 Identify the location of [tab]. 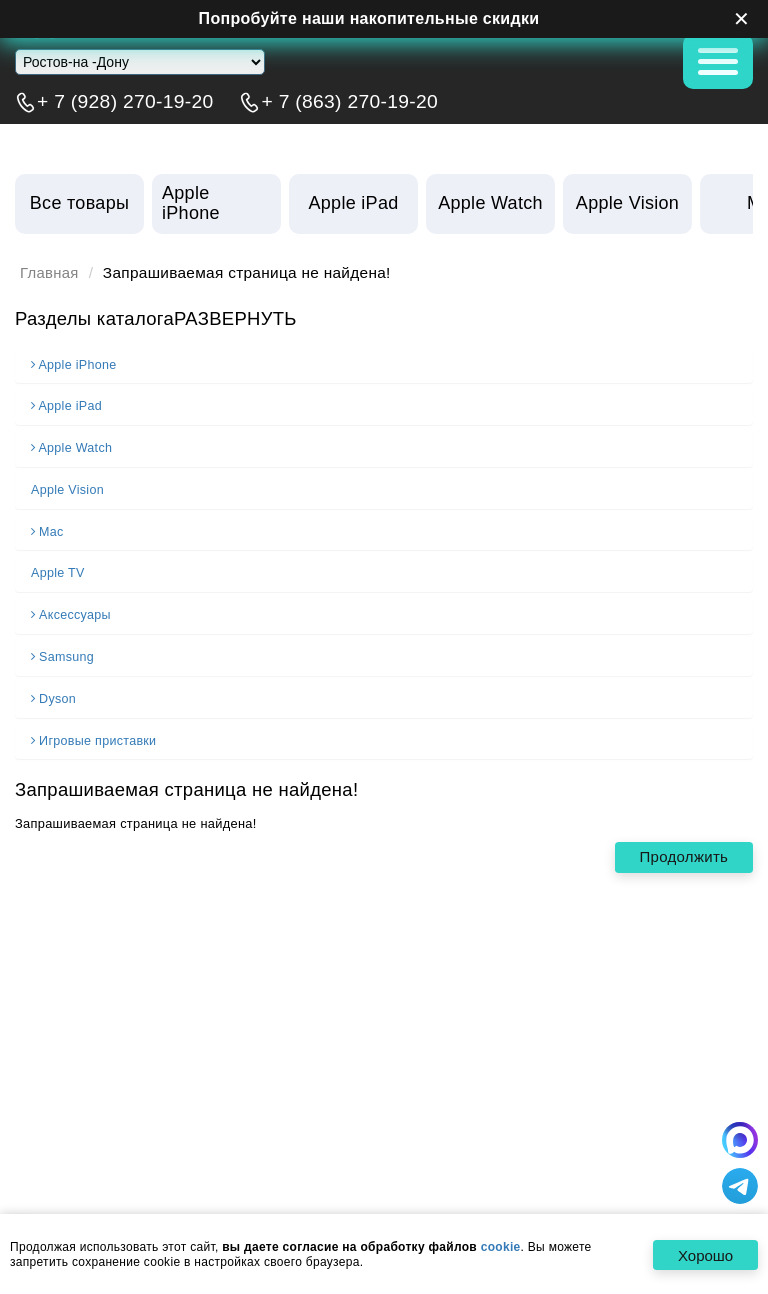
(384, 364).